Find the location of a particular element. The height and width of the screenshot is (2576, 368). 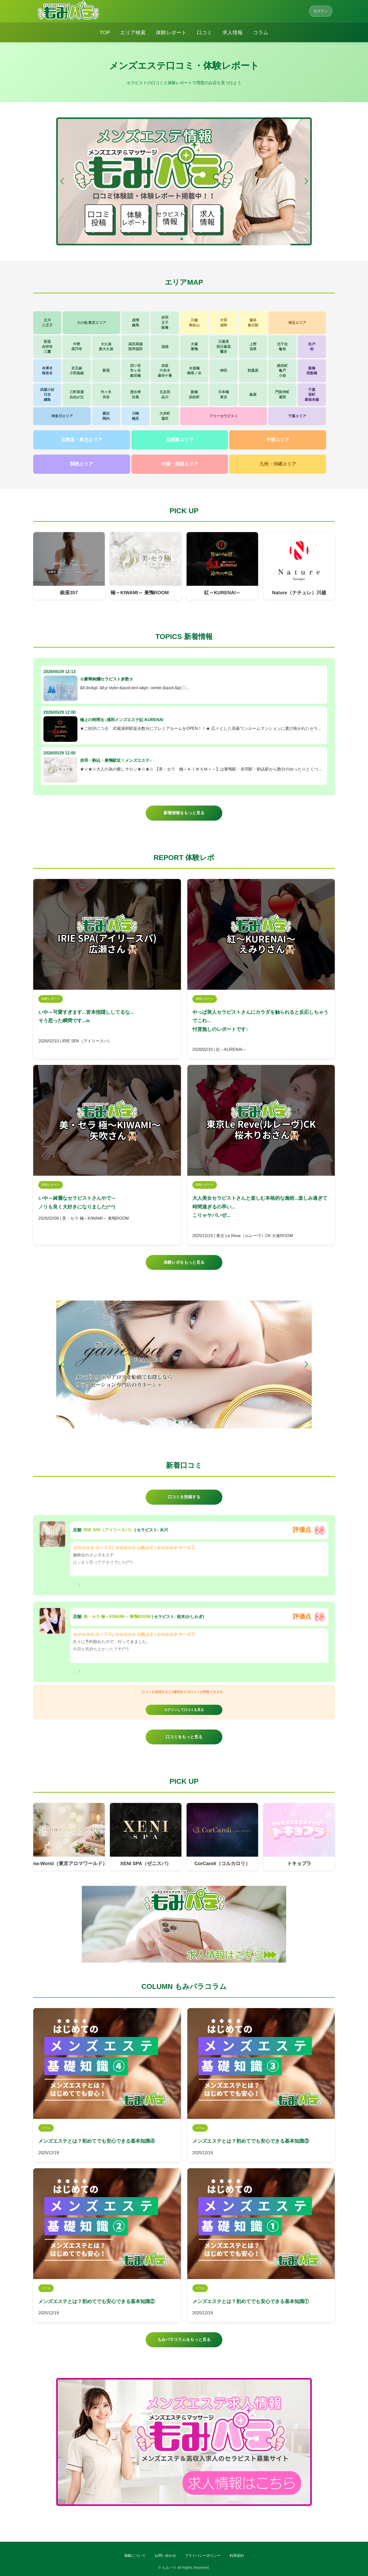

掲載について is located at coordinates (135, 2555).